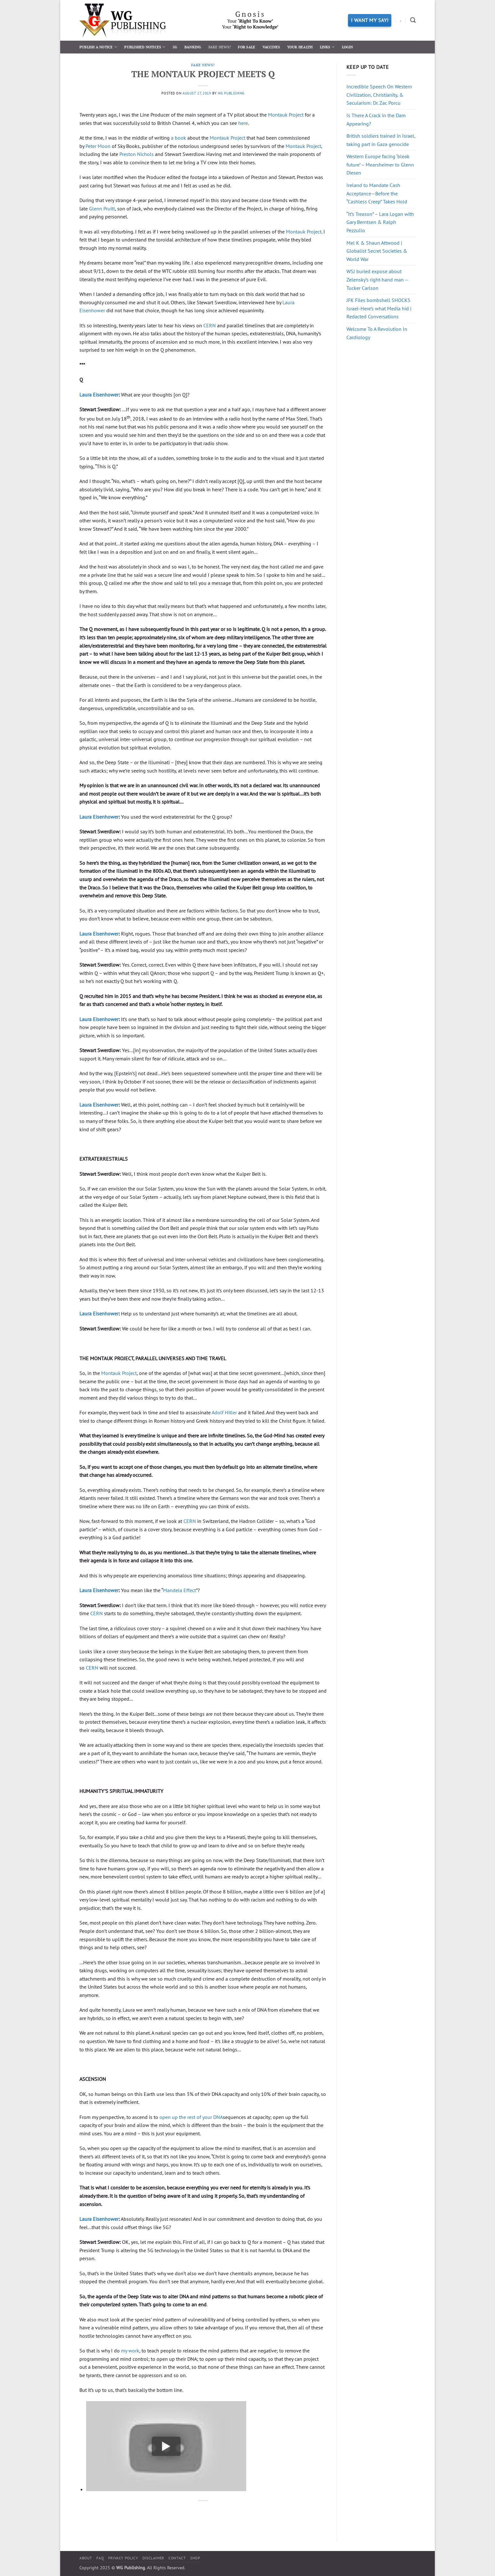  I want to click on Glenn Pruitt, so click(102, 208).